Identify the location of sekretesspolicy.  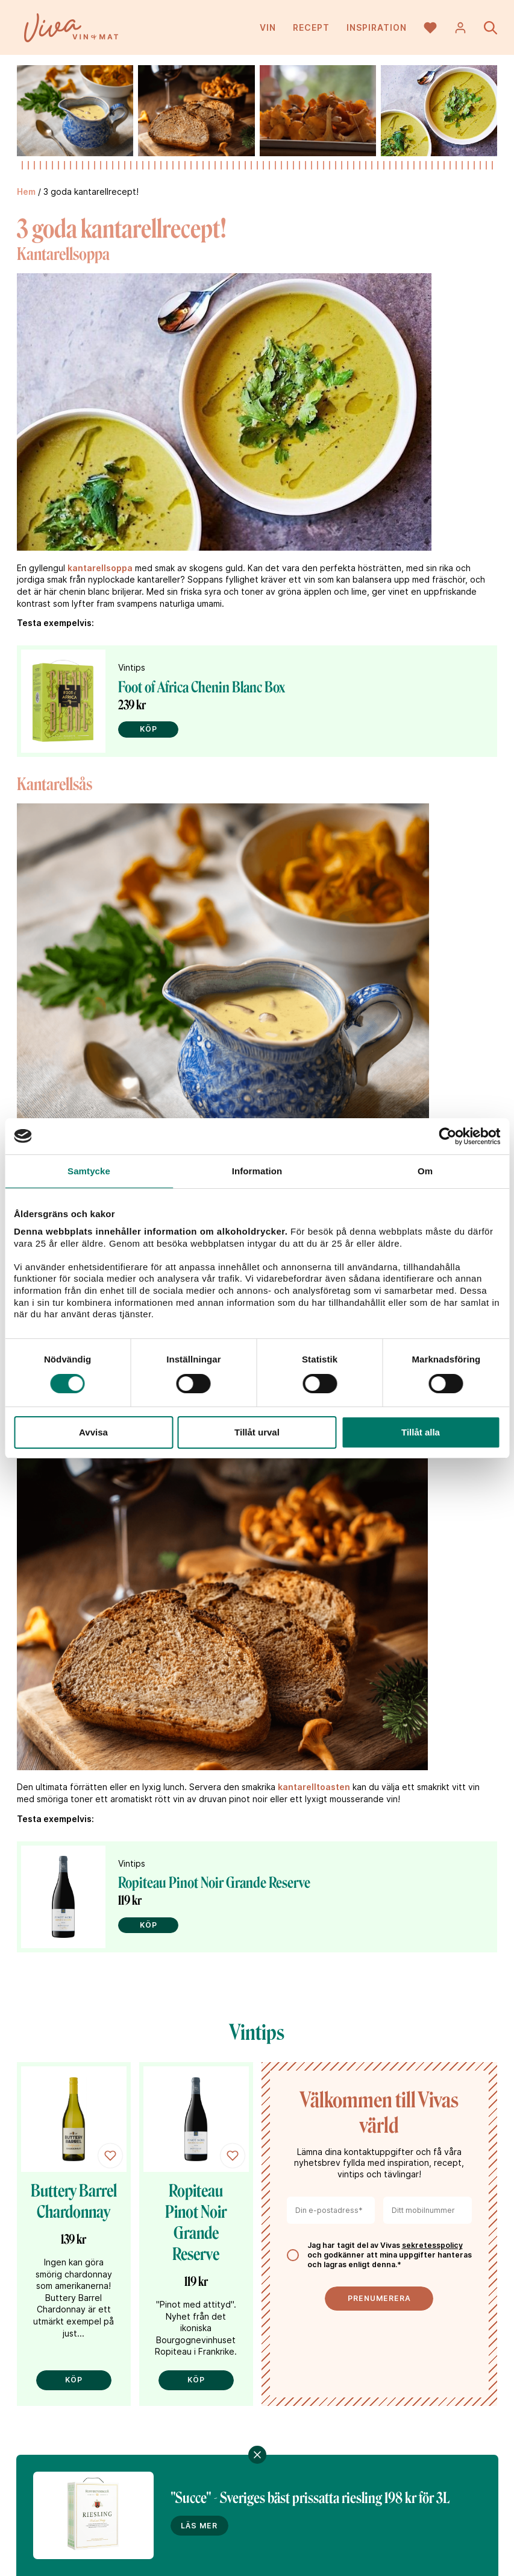
(432, 2245).